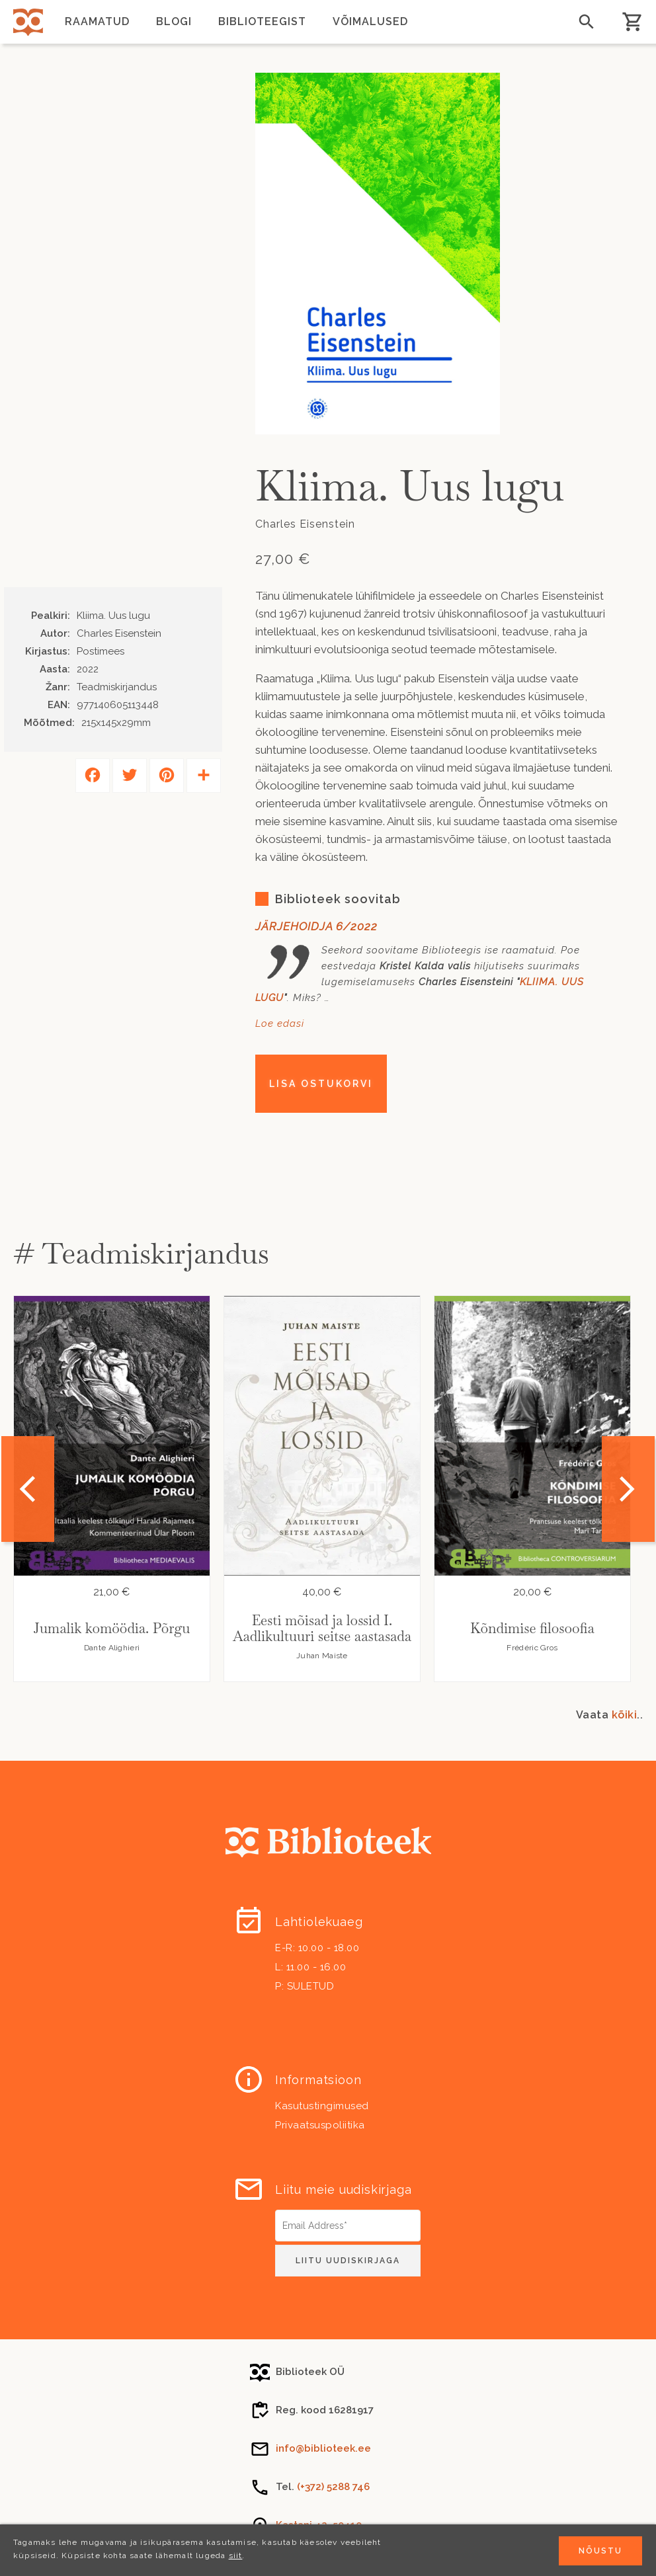  I want to click on Loe edasi, so click(279, 1023).